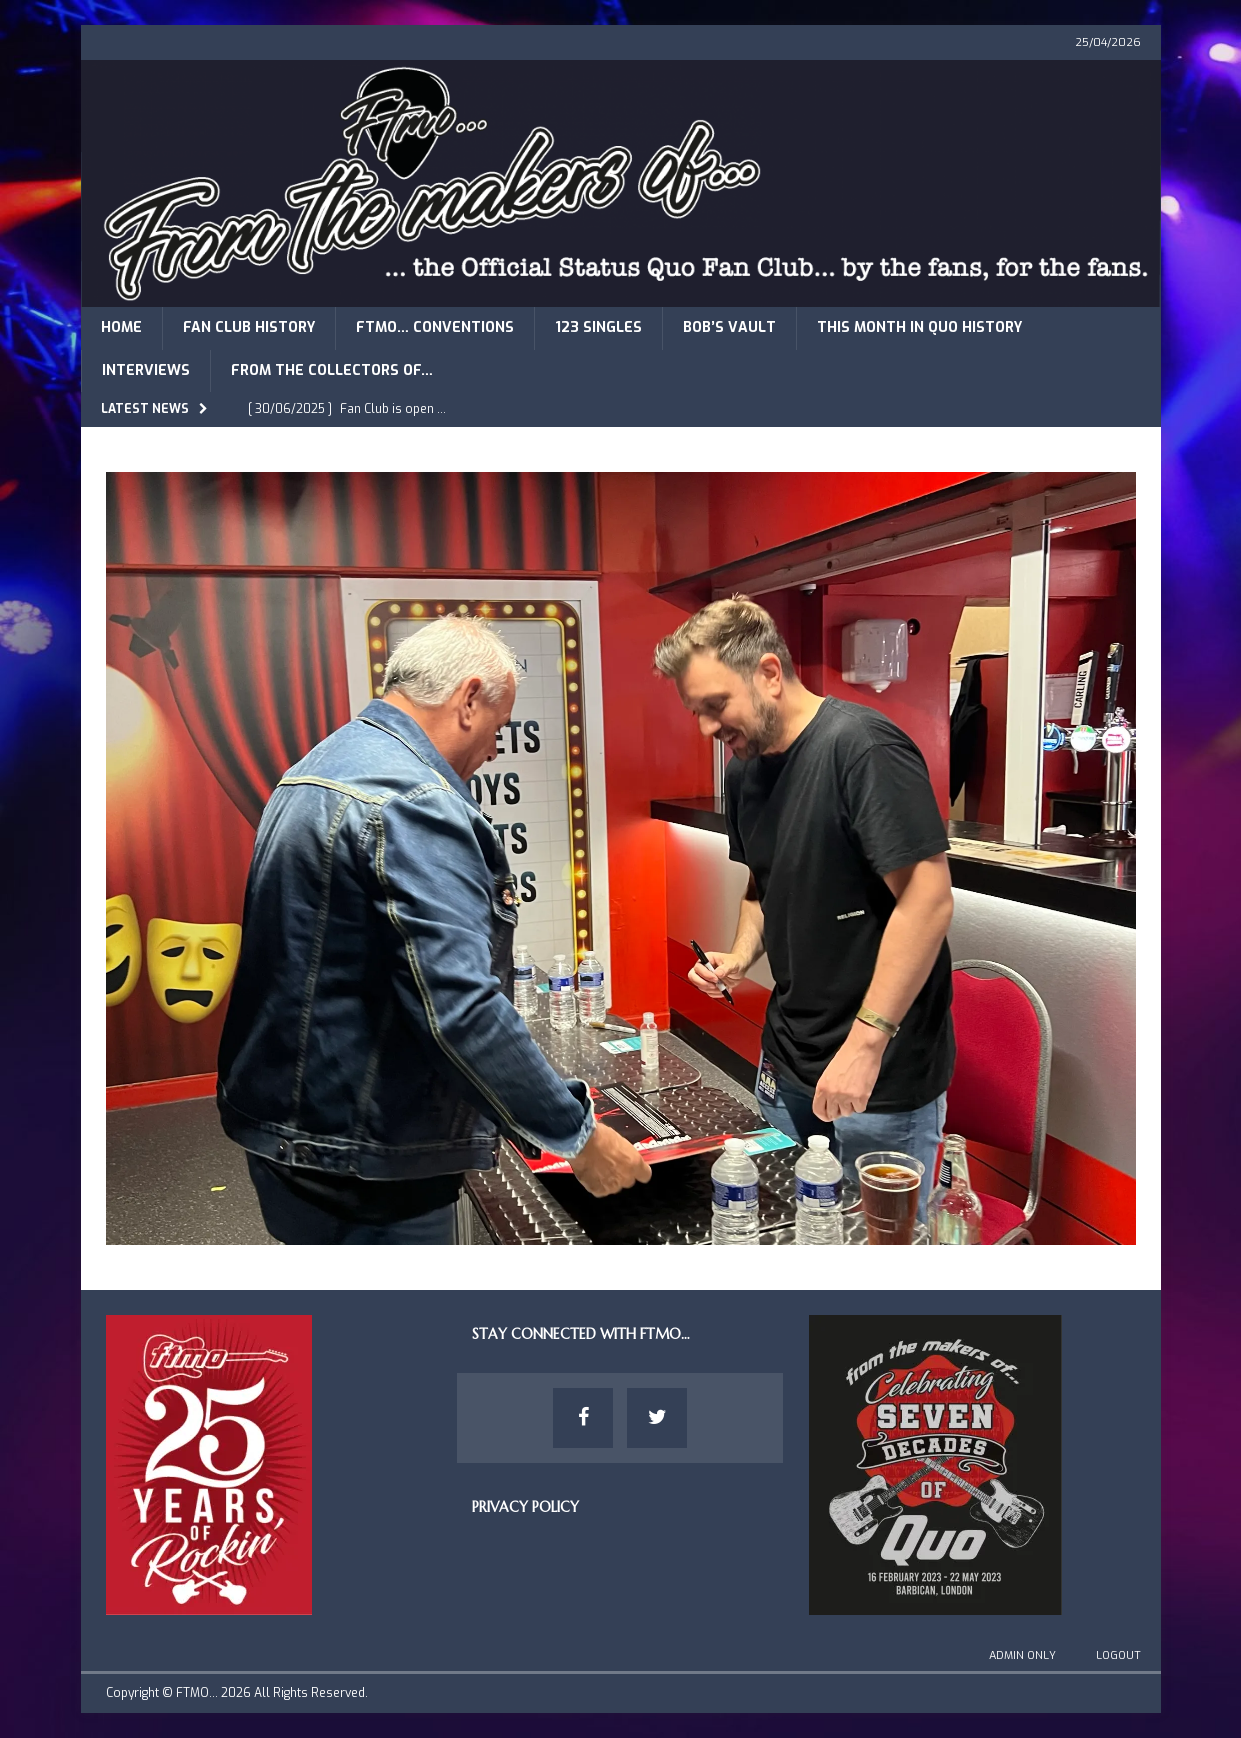 This screenshot has width=1241, height=1738. I want to click on Privacy Policy, so click(525, 1507).